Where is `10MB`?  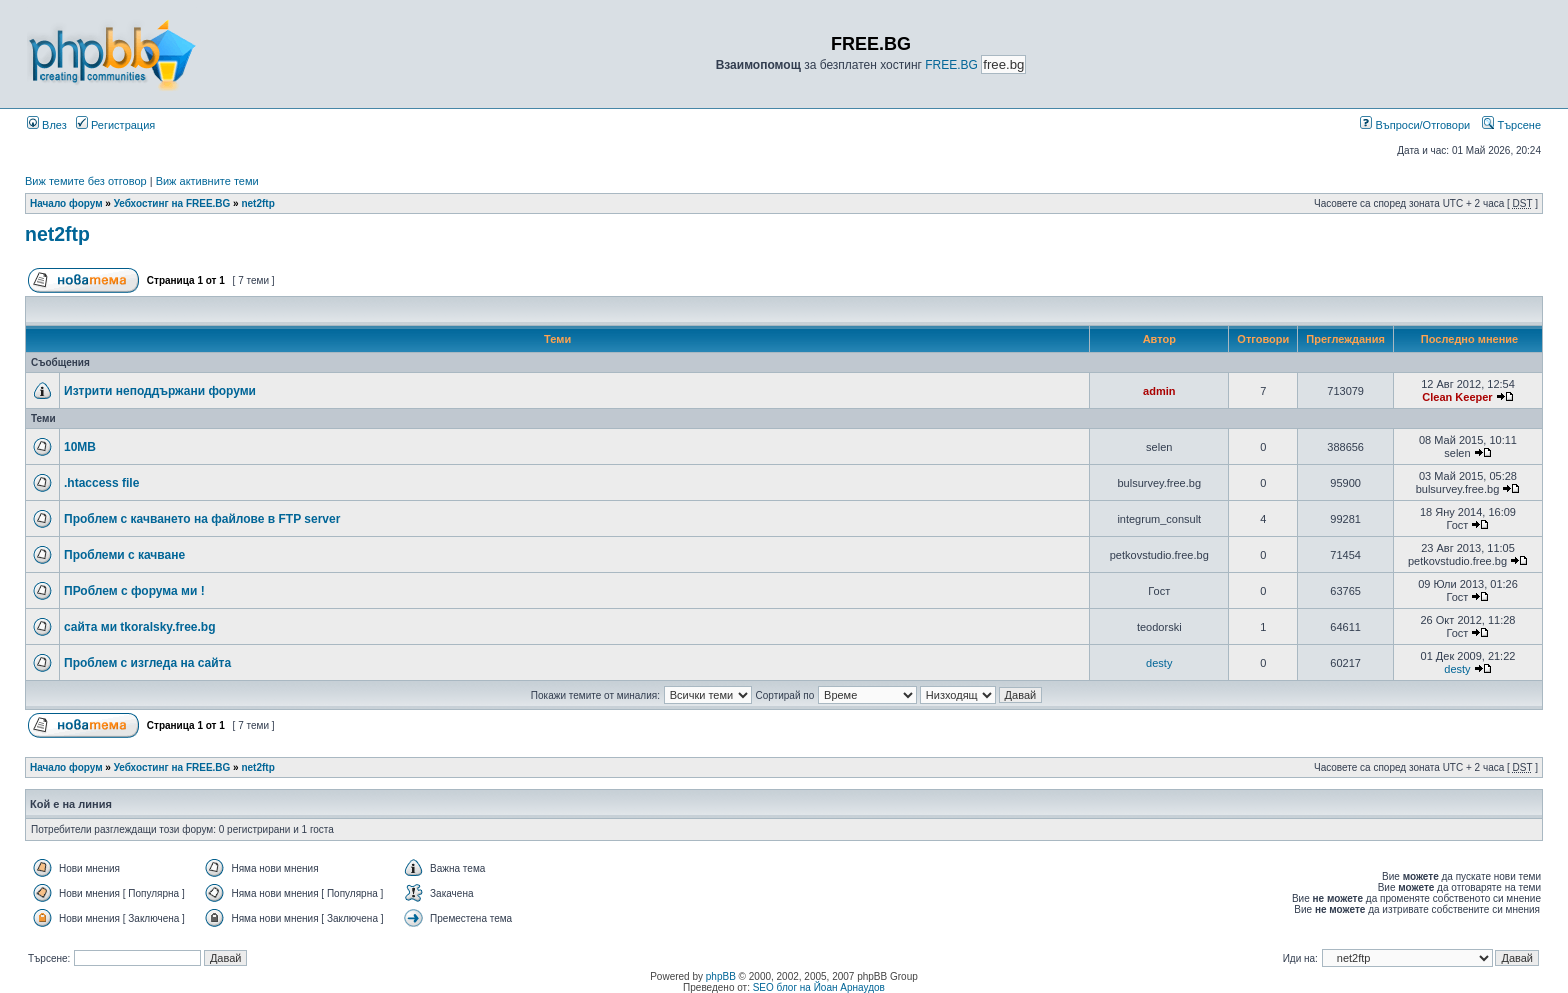 10MB is located at coordinates (80, 447).